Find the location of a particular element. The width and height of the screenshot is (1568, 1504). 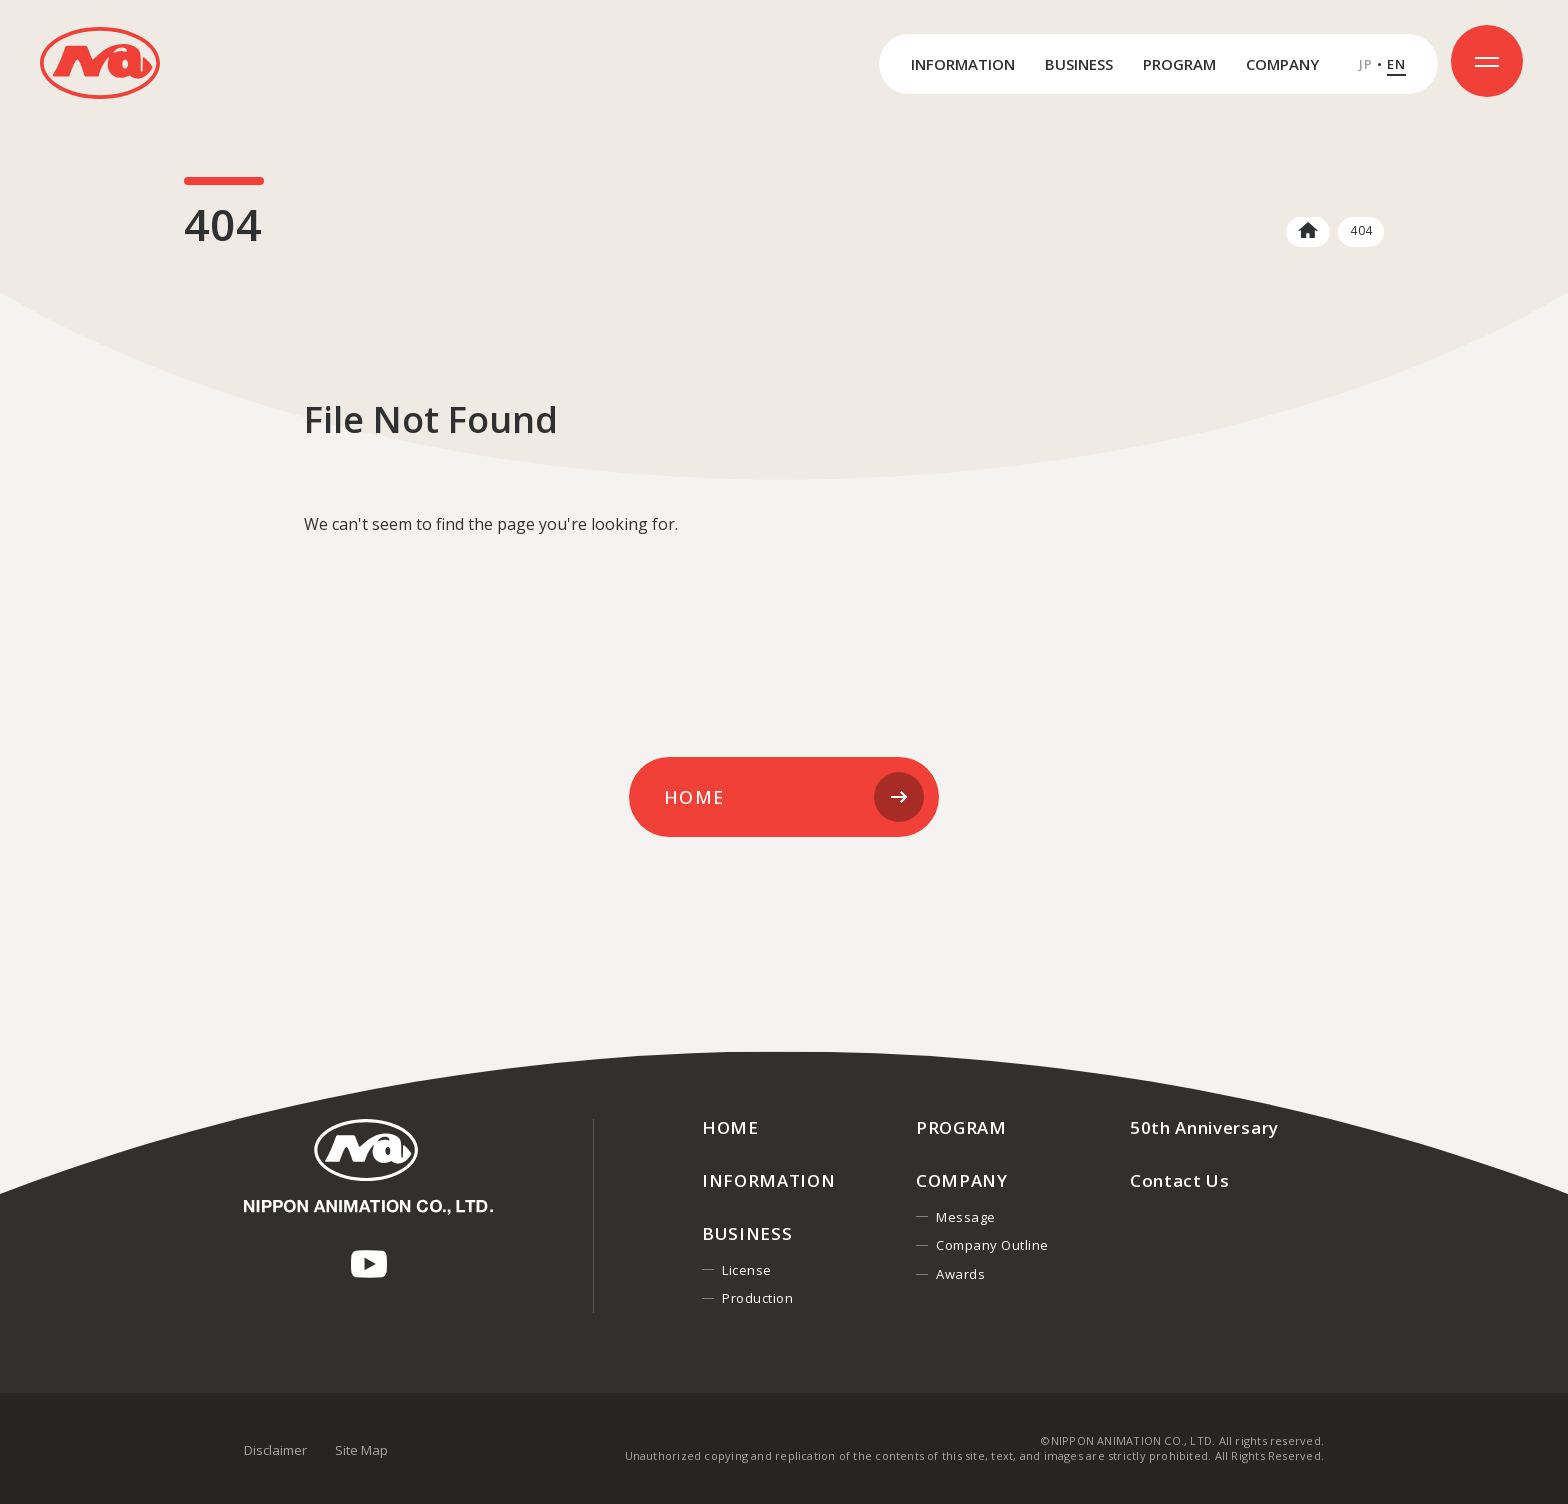

JP is located at coordinates (1366, 64).